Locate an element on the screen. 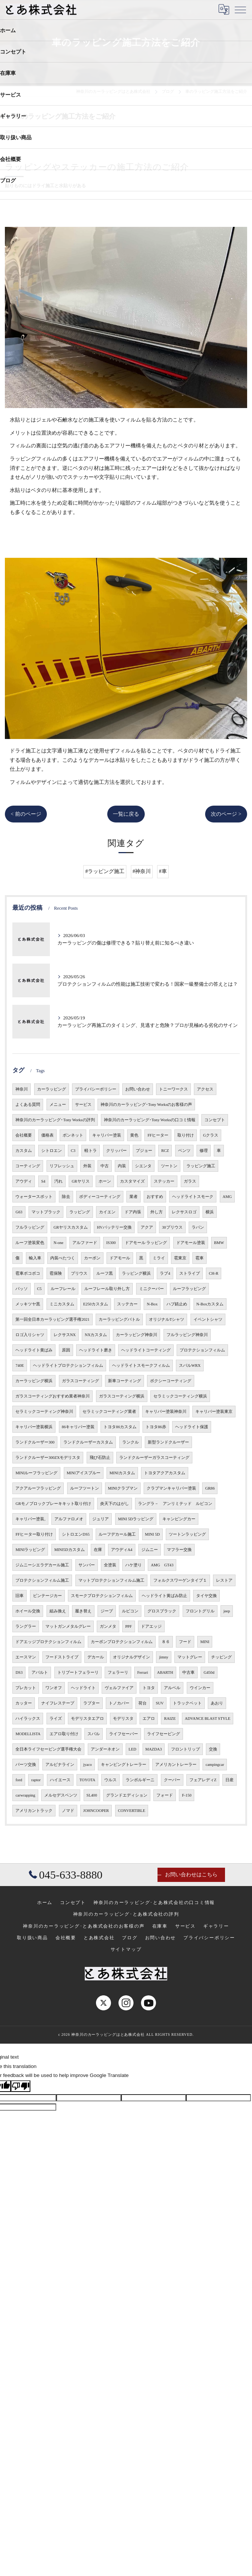 Image resolution: width=252 pixels, height=2576 pixels. ドアモール is located at coordinates (120, 1258).